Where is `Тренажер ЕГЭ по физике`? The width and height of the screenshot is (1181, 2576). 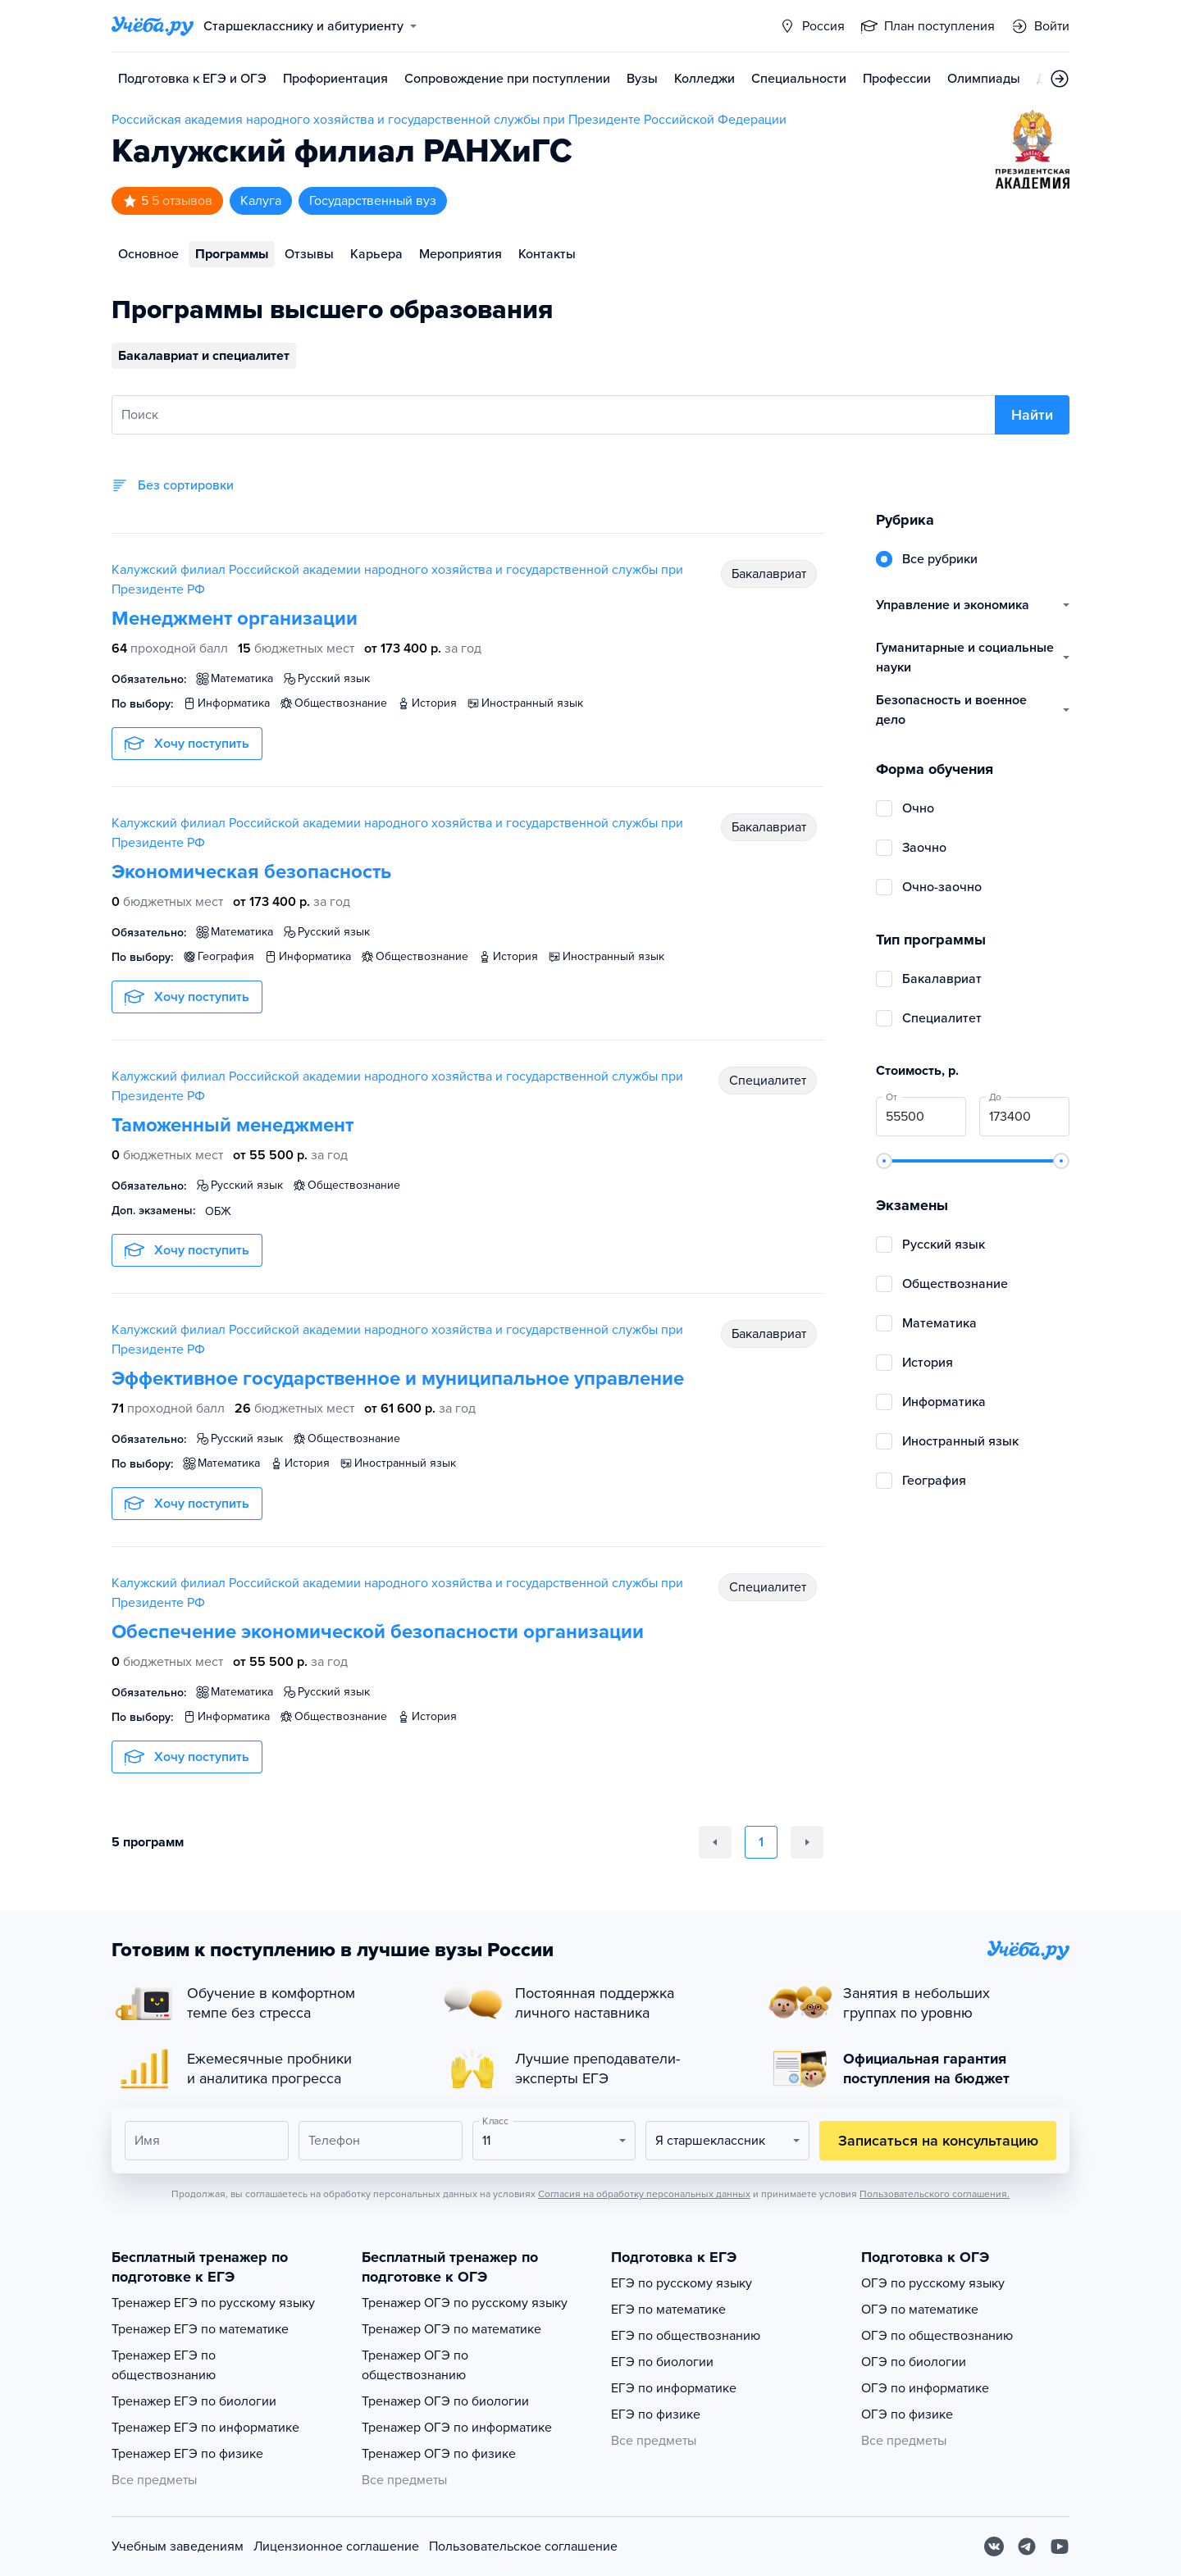 Тренажер ЕГЭ по физике is located at coordinates (187, 2454).